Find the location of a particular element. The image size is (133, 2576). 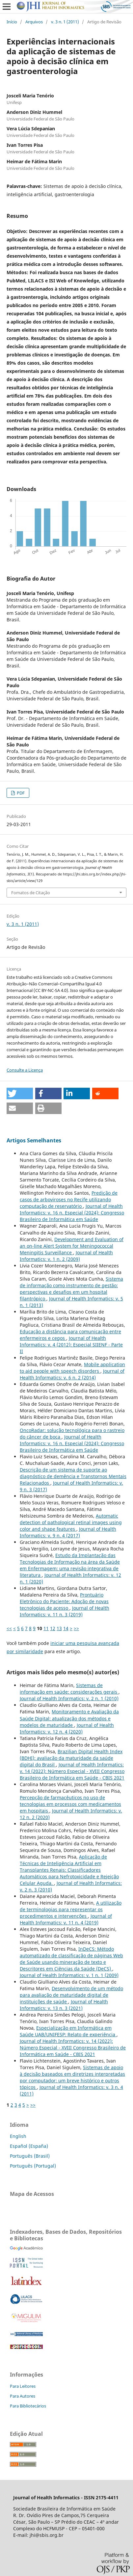

Sistemas de informação em saúde: considerações gerais is located at coordinates (69, 1688).